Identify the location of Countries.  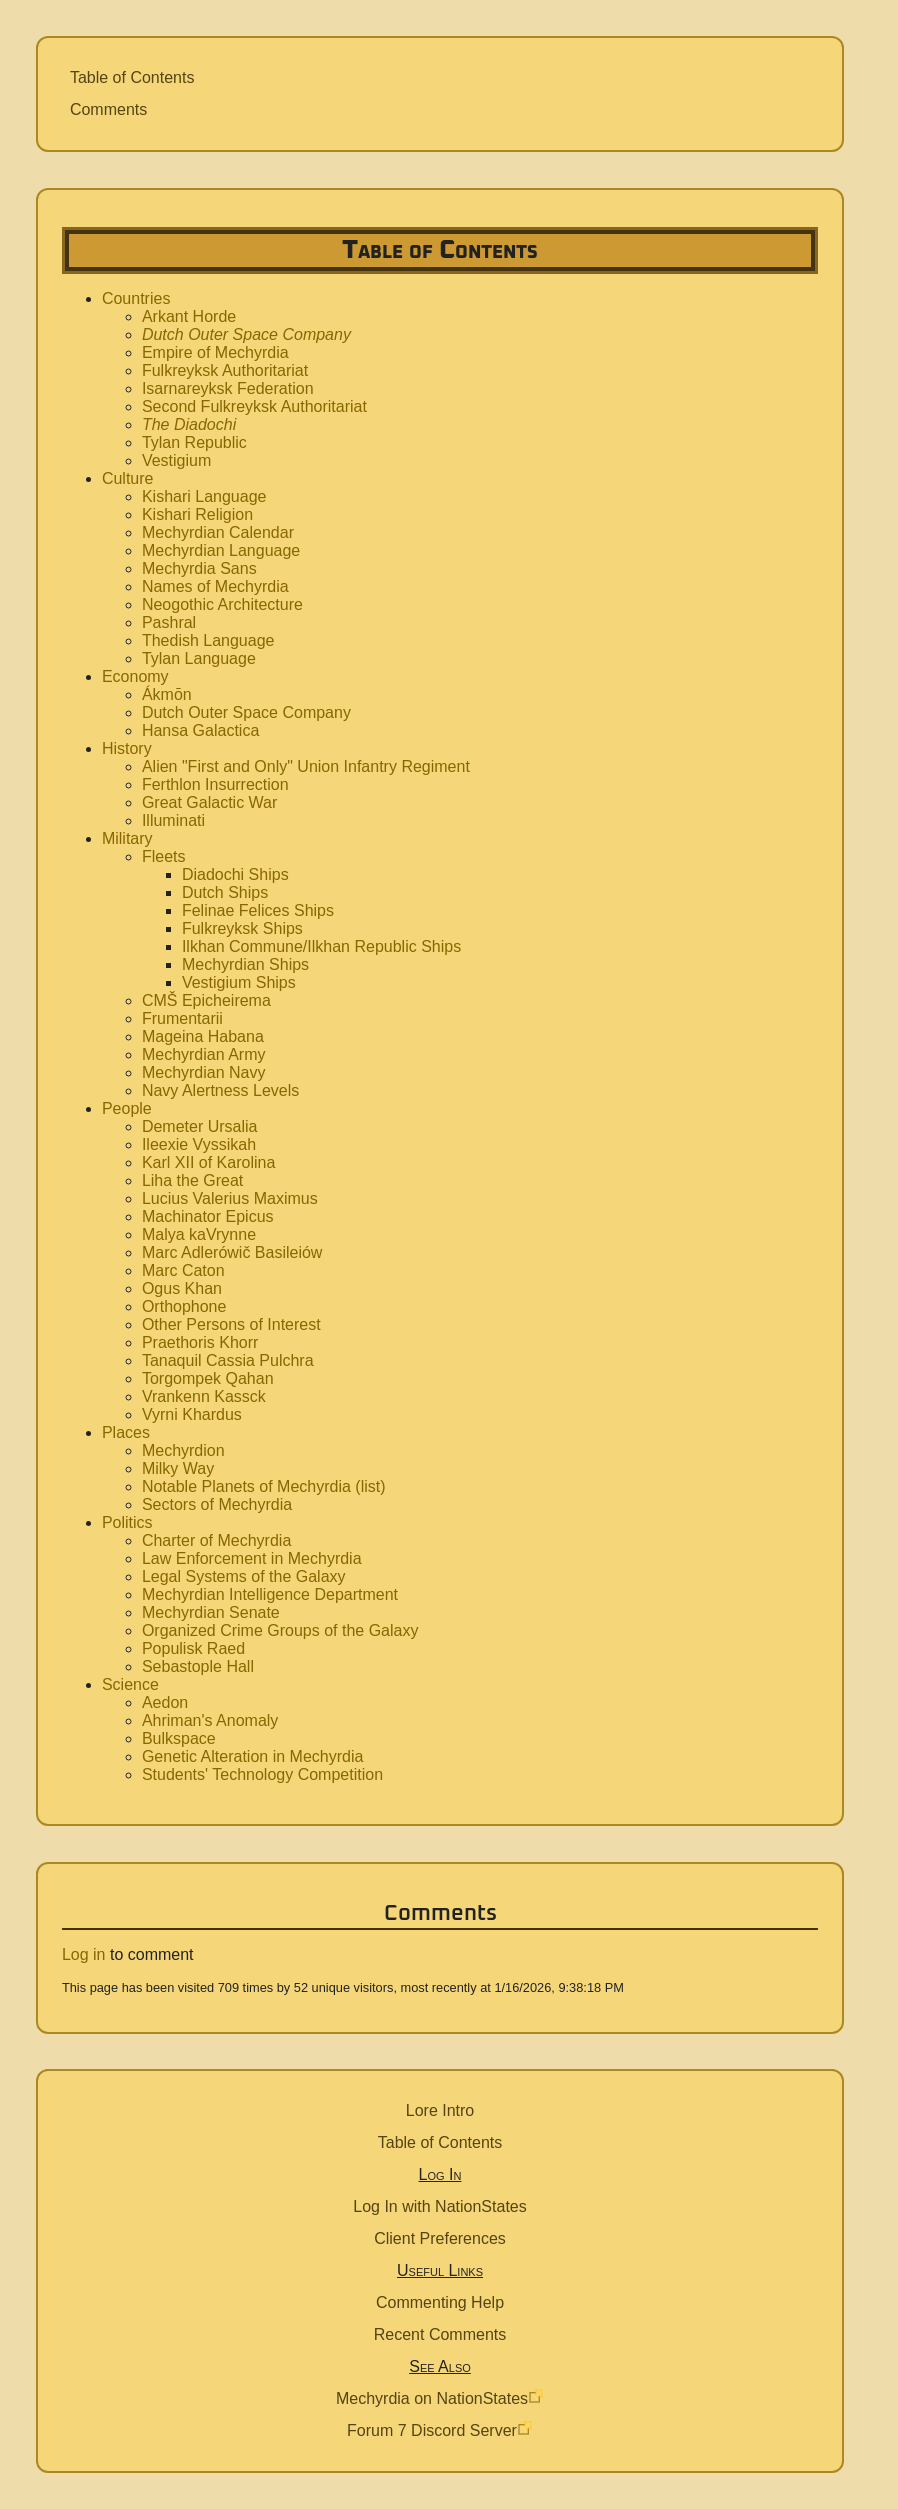
(136, 298).